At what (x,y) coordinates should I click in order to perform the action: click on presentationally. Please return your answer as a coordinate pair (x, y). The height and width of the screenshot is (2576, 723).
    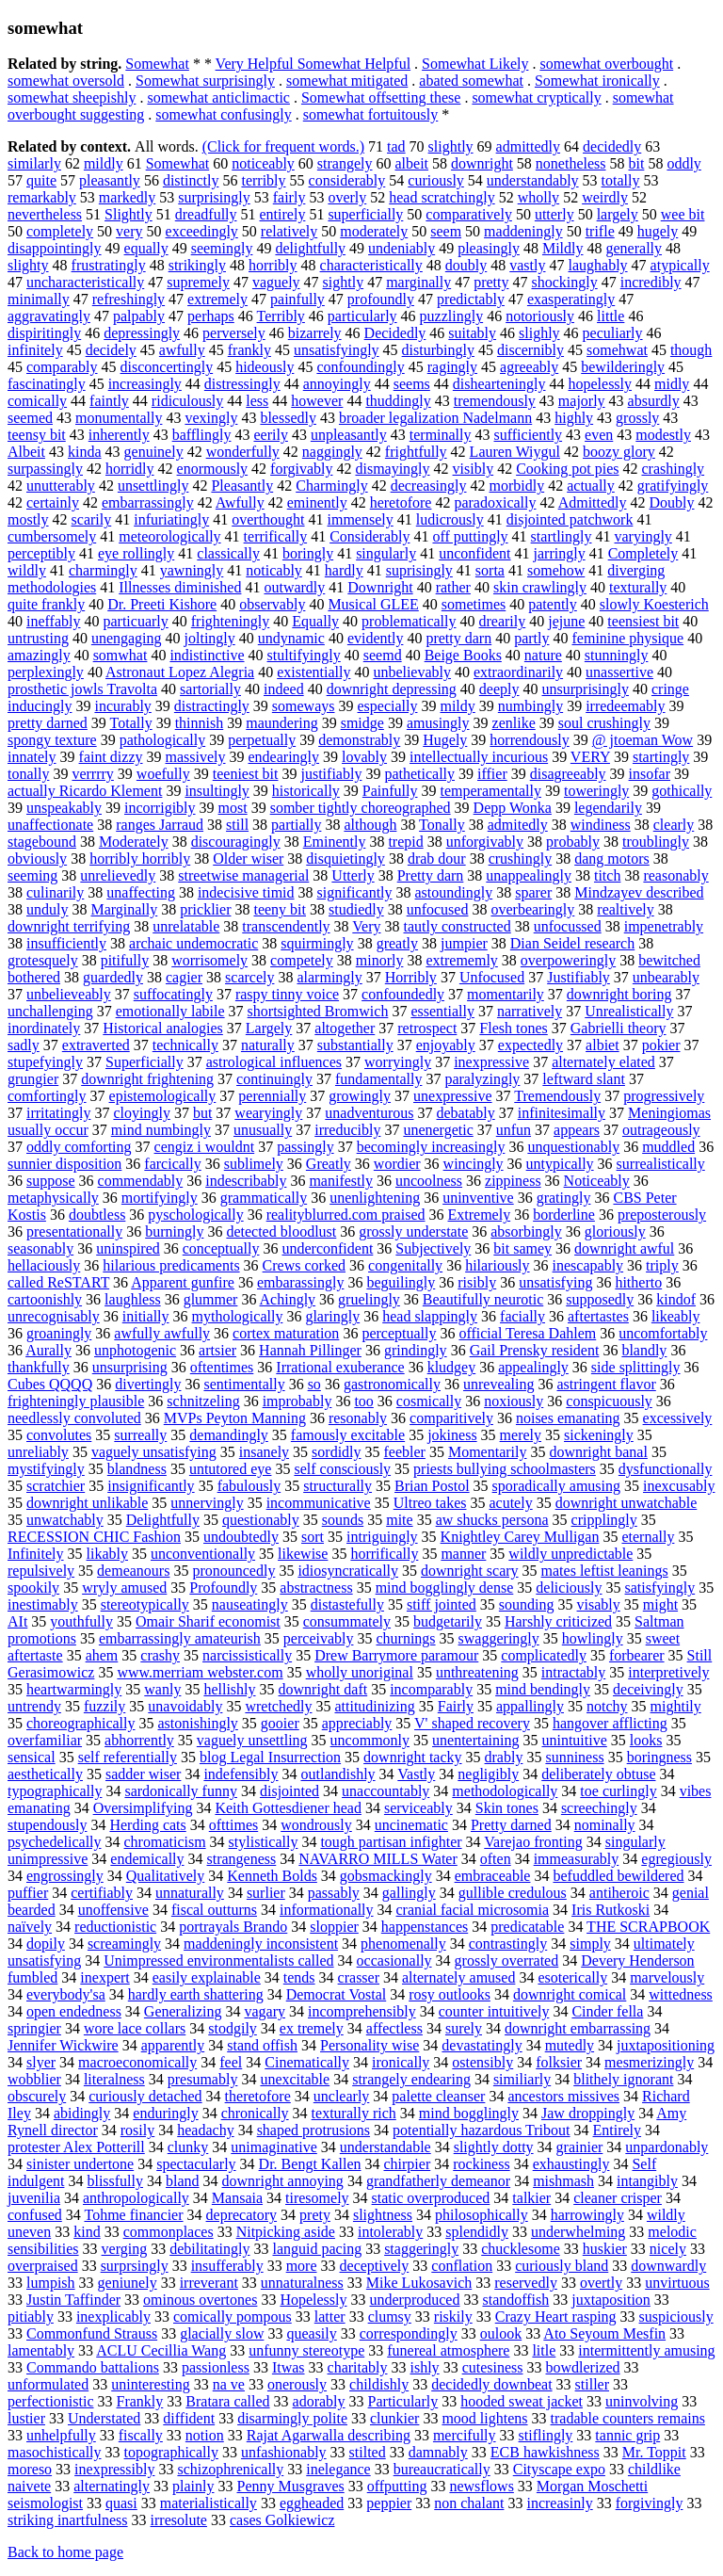
    Looking at the image, I should click on (74, 1231).